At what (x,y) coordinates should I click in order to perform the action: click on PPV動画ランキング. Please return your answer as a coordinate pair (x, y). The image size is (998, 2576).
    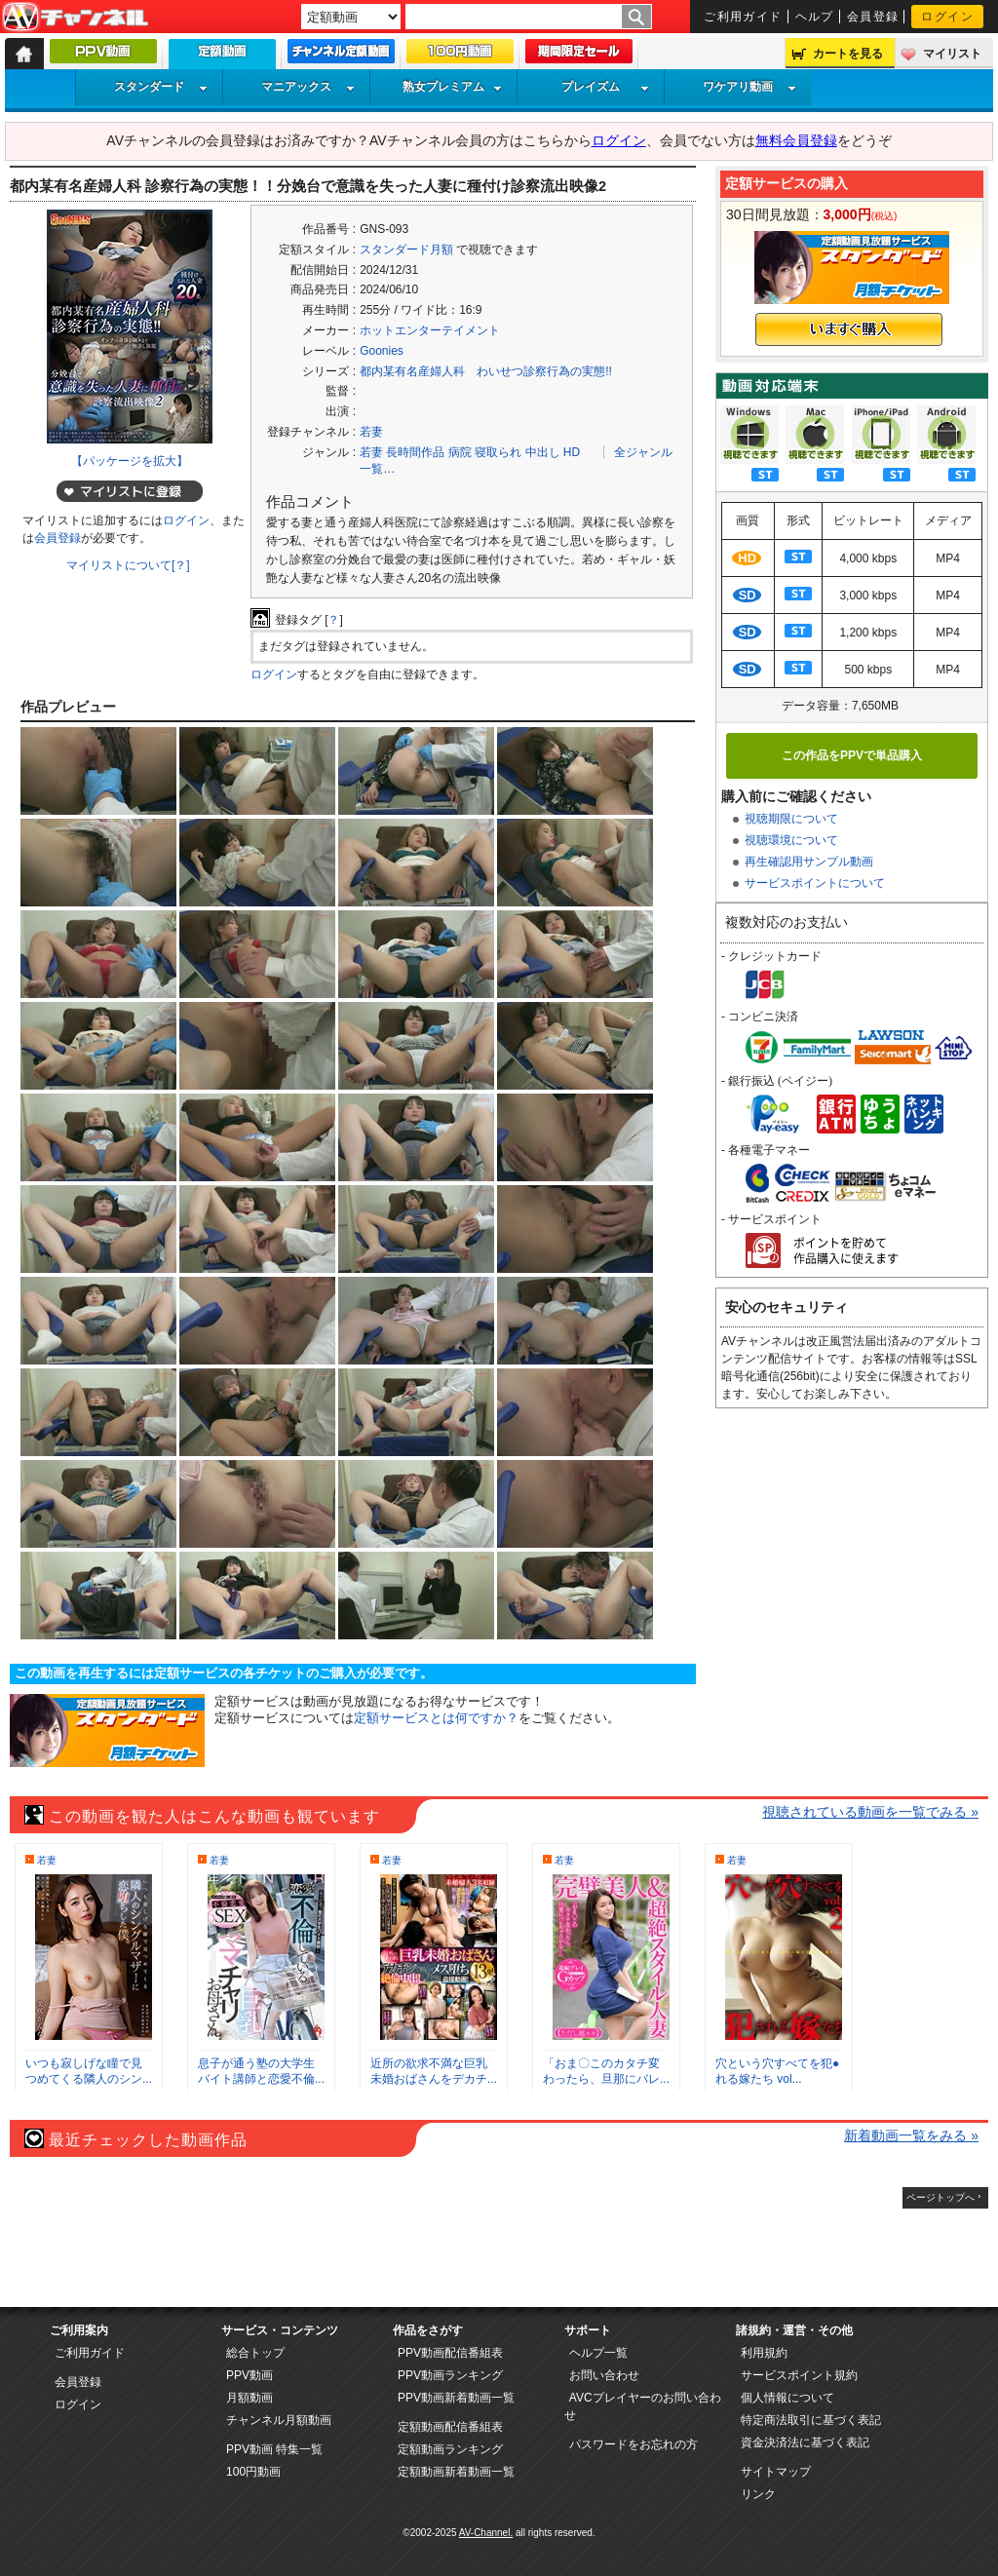
    Looking at the image, I should click on (450, 2375).